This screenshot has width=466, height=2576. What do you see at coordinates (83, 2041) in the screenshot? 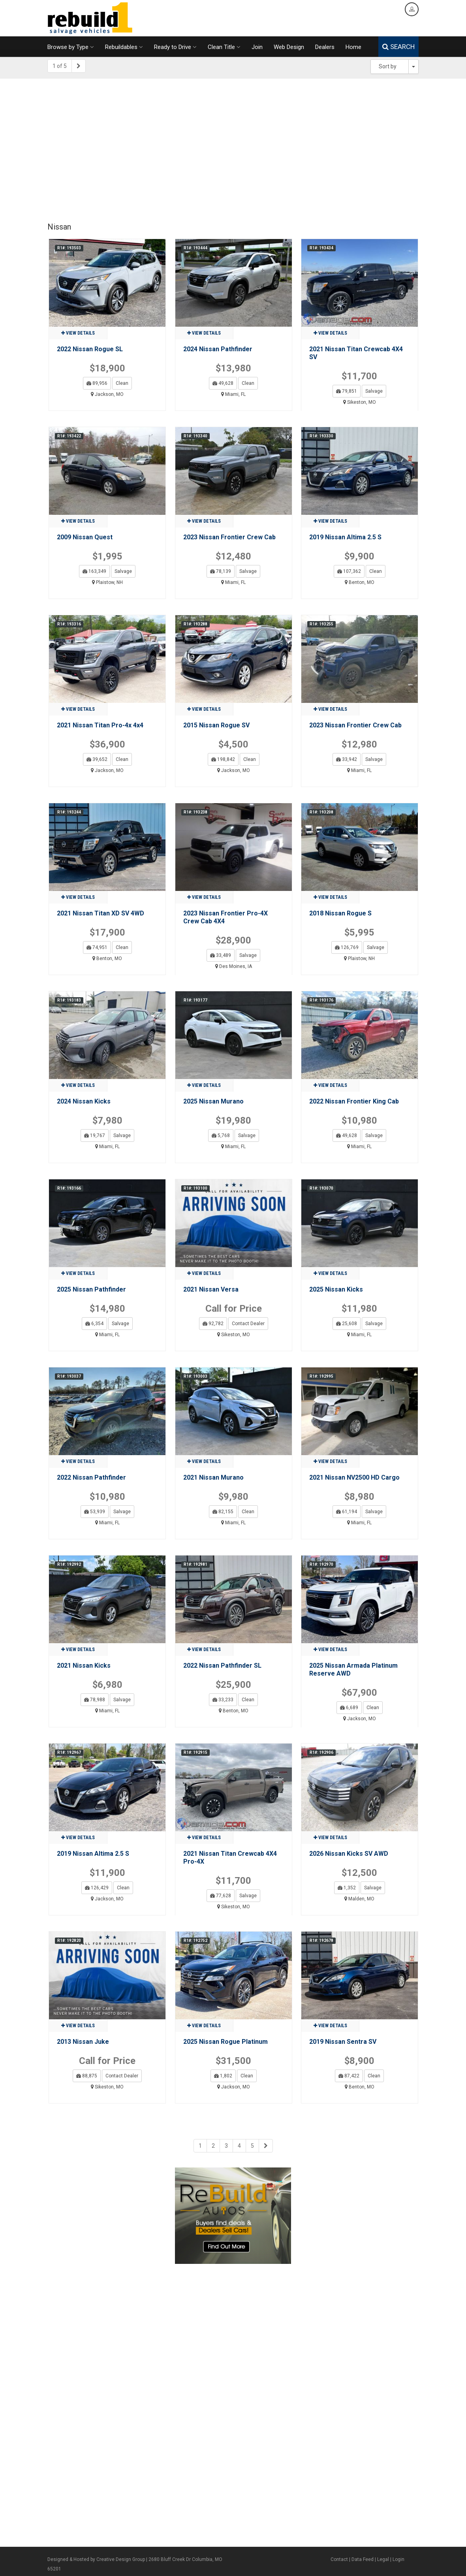
I see `2013 Nissan Juke` at bounding box center [83, 2041].